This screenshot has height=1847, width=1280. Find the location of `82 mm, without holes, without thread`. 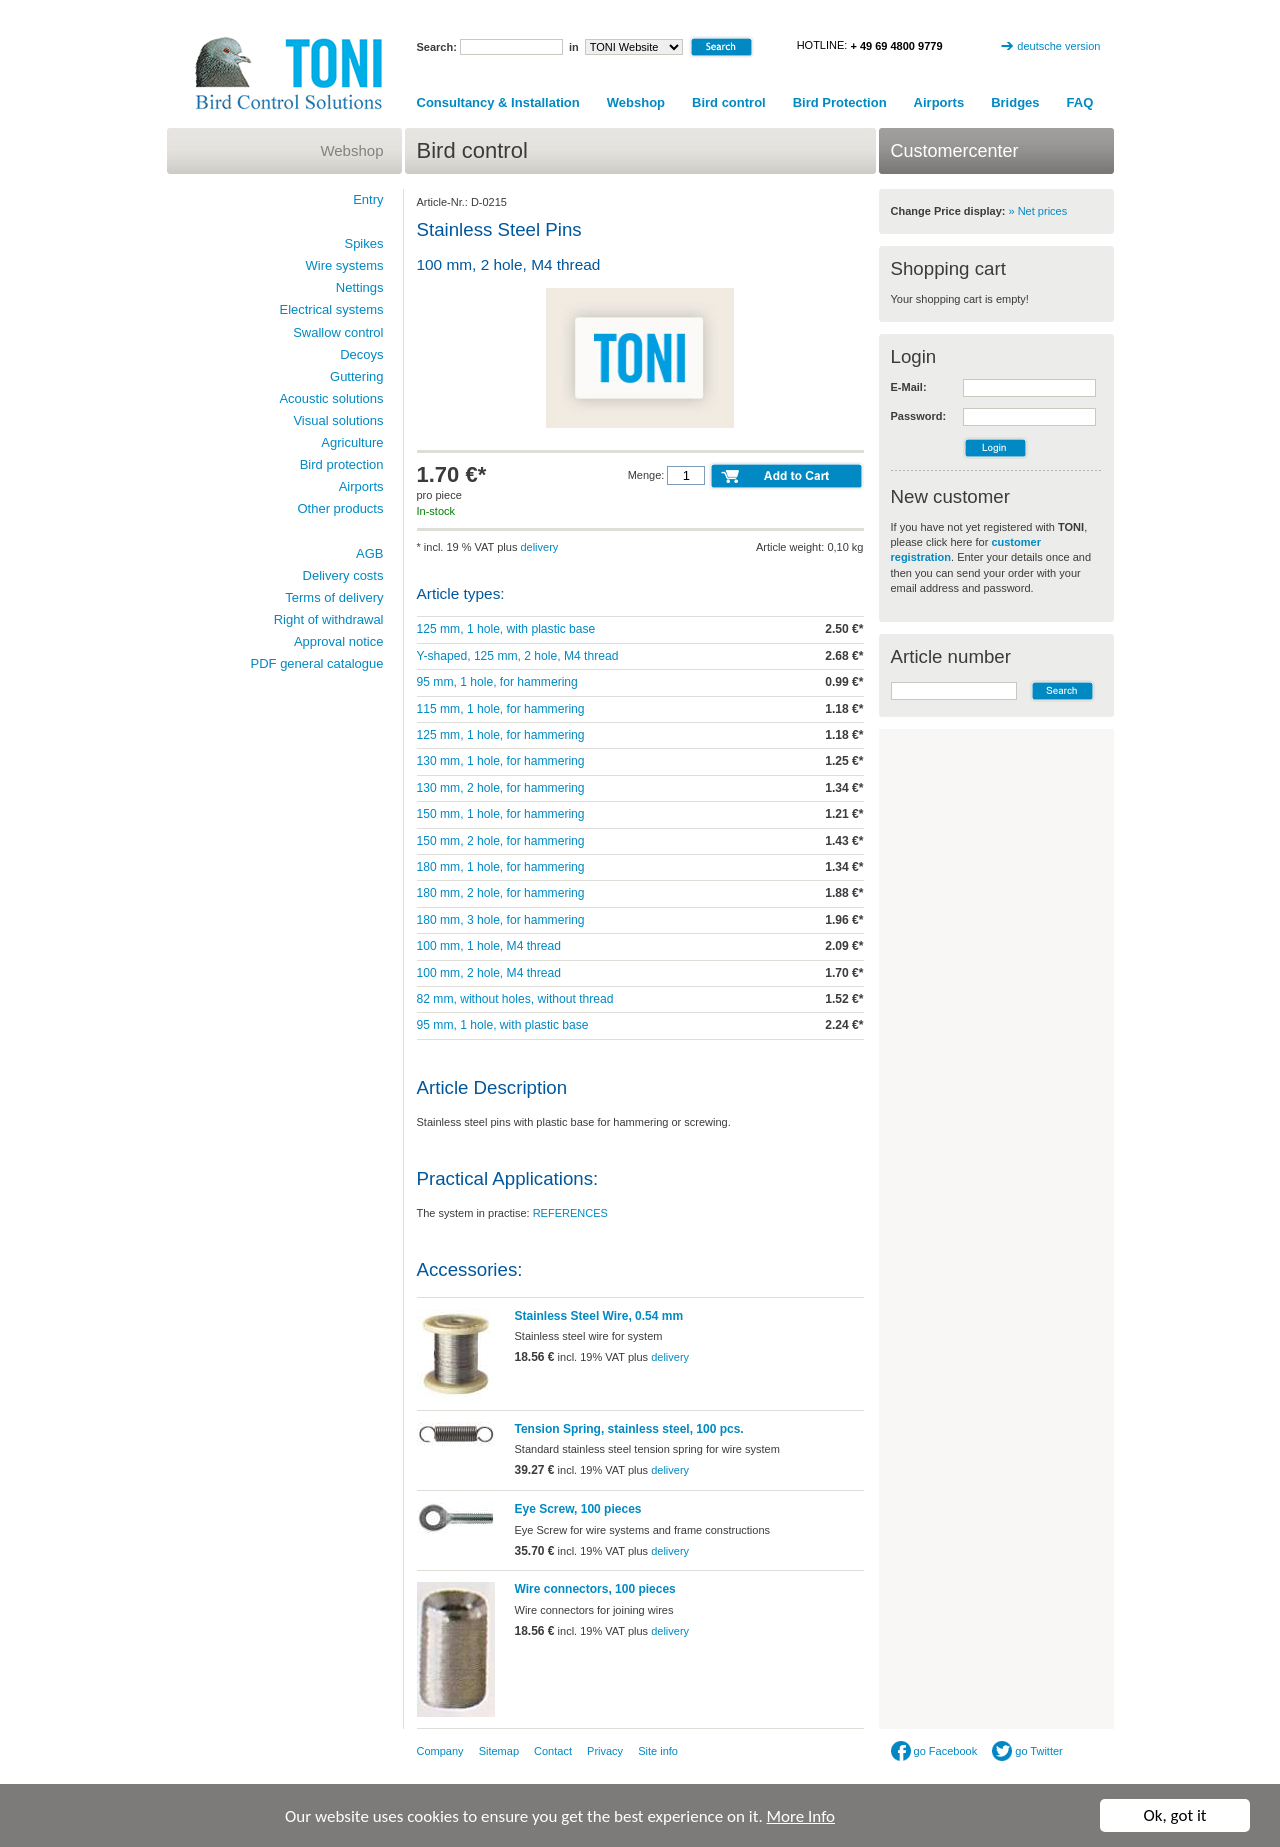

82 mm, without holes, without thread is located at coordinates (515, 999).